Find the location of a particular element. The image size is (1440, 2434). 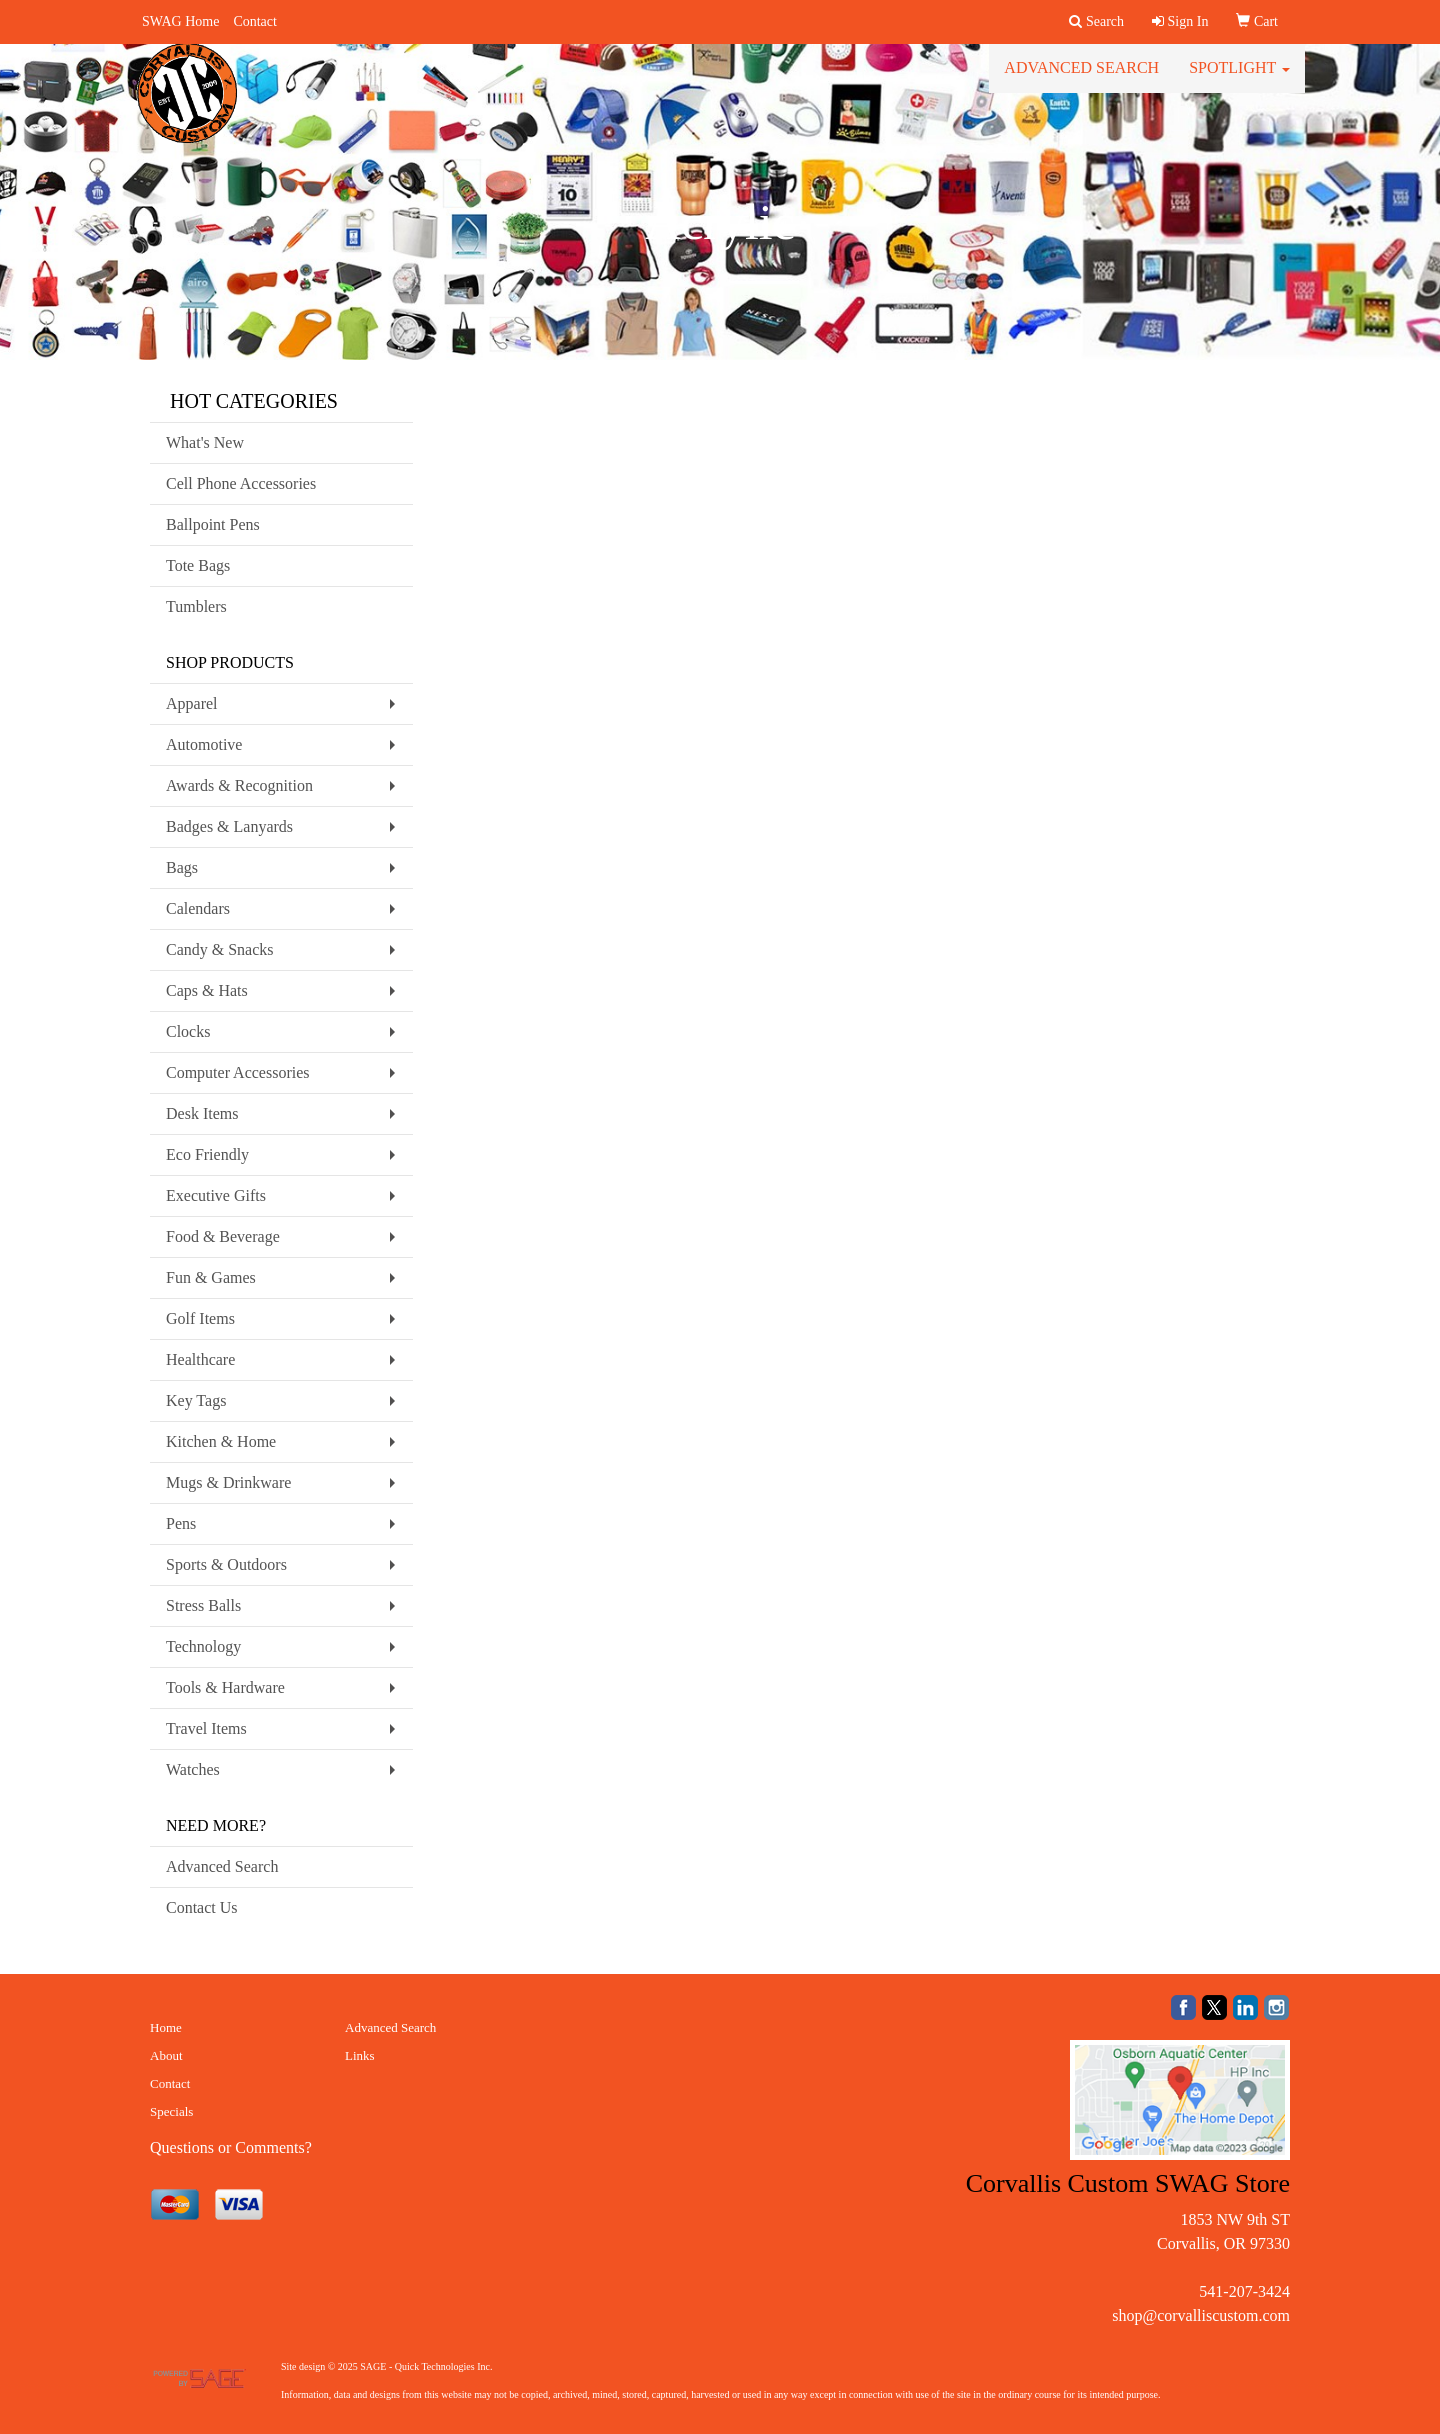

Links is located at coordinates (360, 2055).